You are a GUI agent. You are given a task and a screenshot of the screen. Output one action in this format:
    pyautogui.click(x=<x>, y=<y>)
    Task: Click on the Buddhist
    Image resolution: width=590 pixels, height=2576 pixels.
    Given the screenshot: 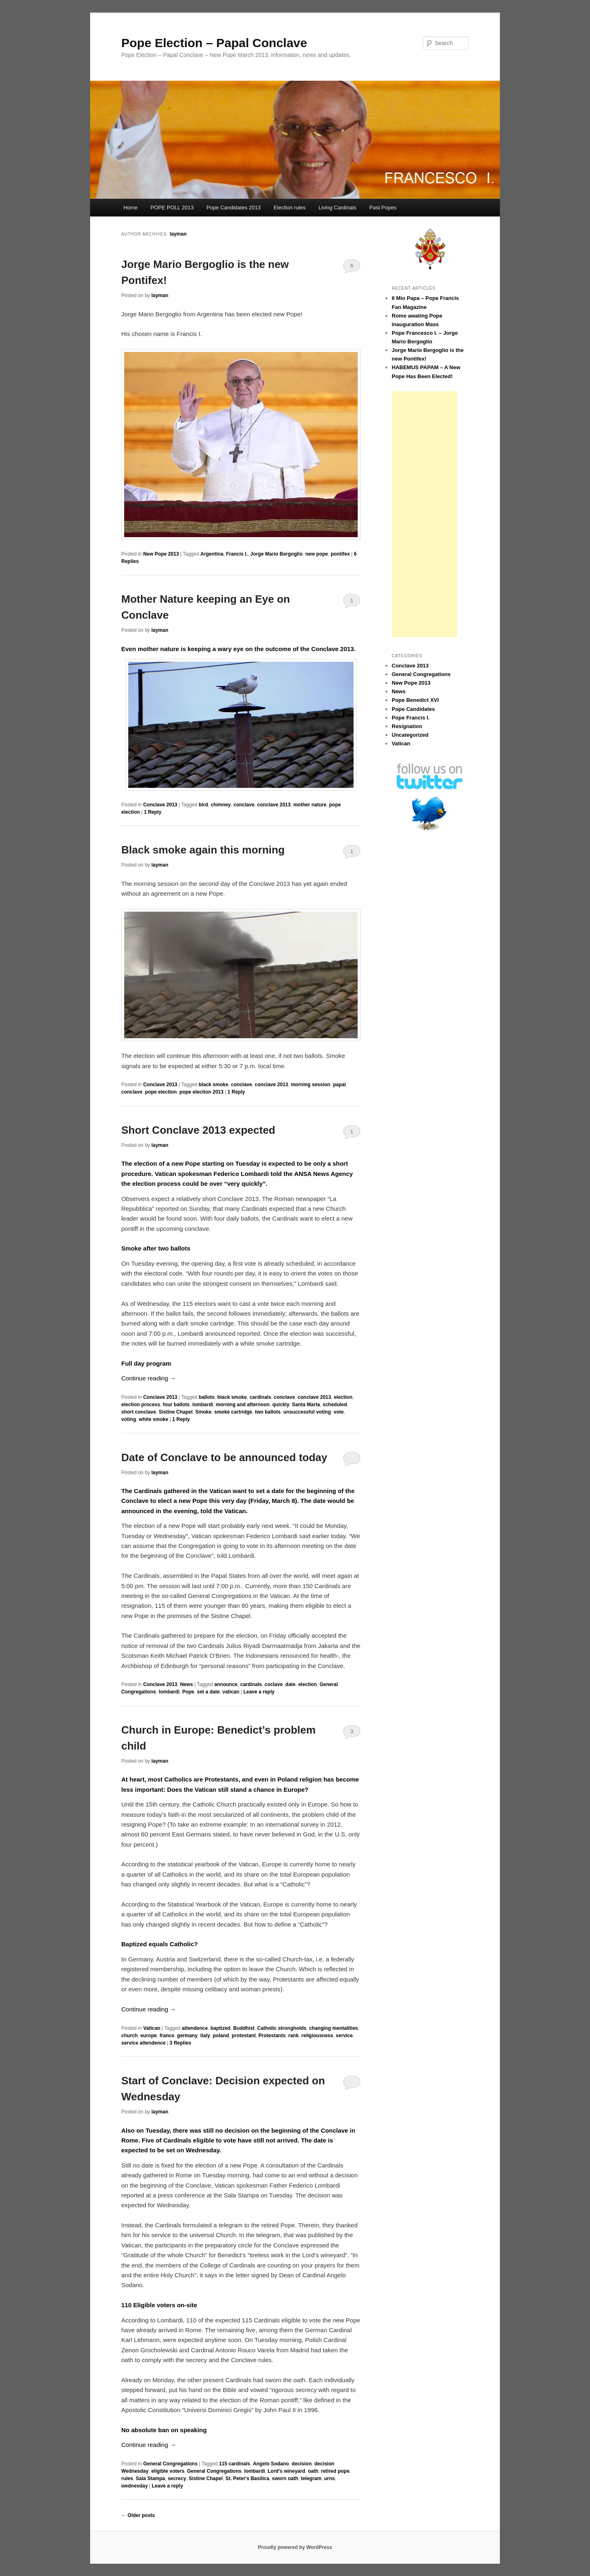 What is the action you would take?
    pyautogui.click(x=243, y=2028)
    